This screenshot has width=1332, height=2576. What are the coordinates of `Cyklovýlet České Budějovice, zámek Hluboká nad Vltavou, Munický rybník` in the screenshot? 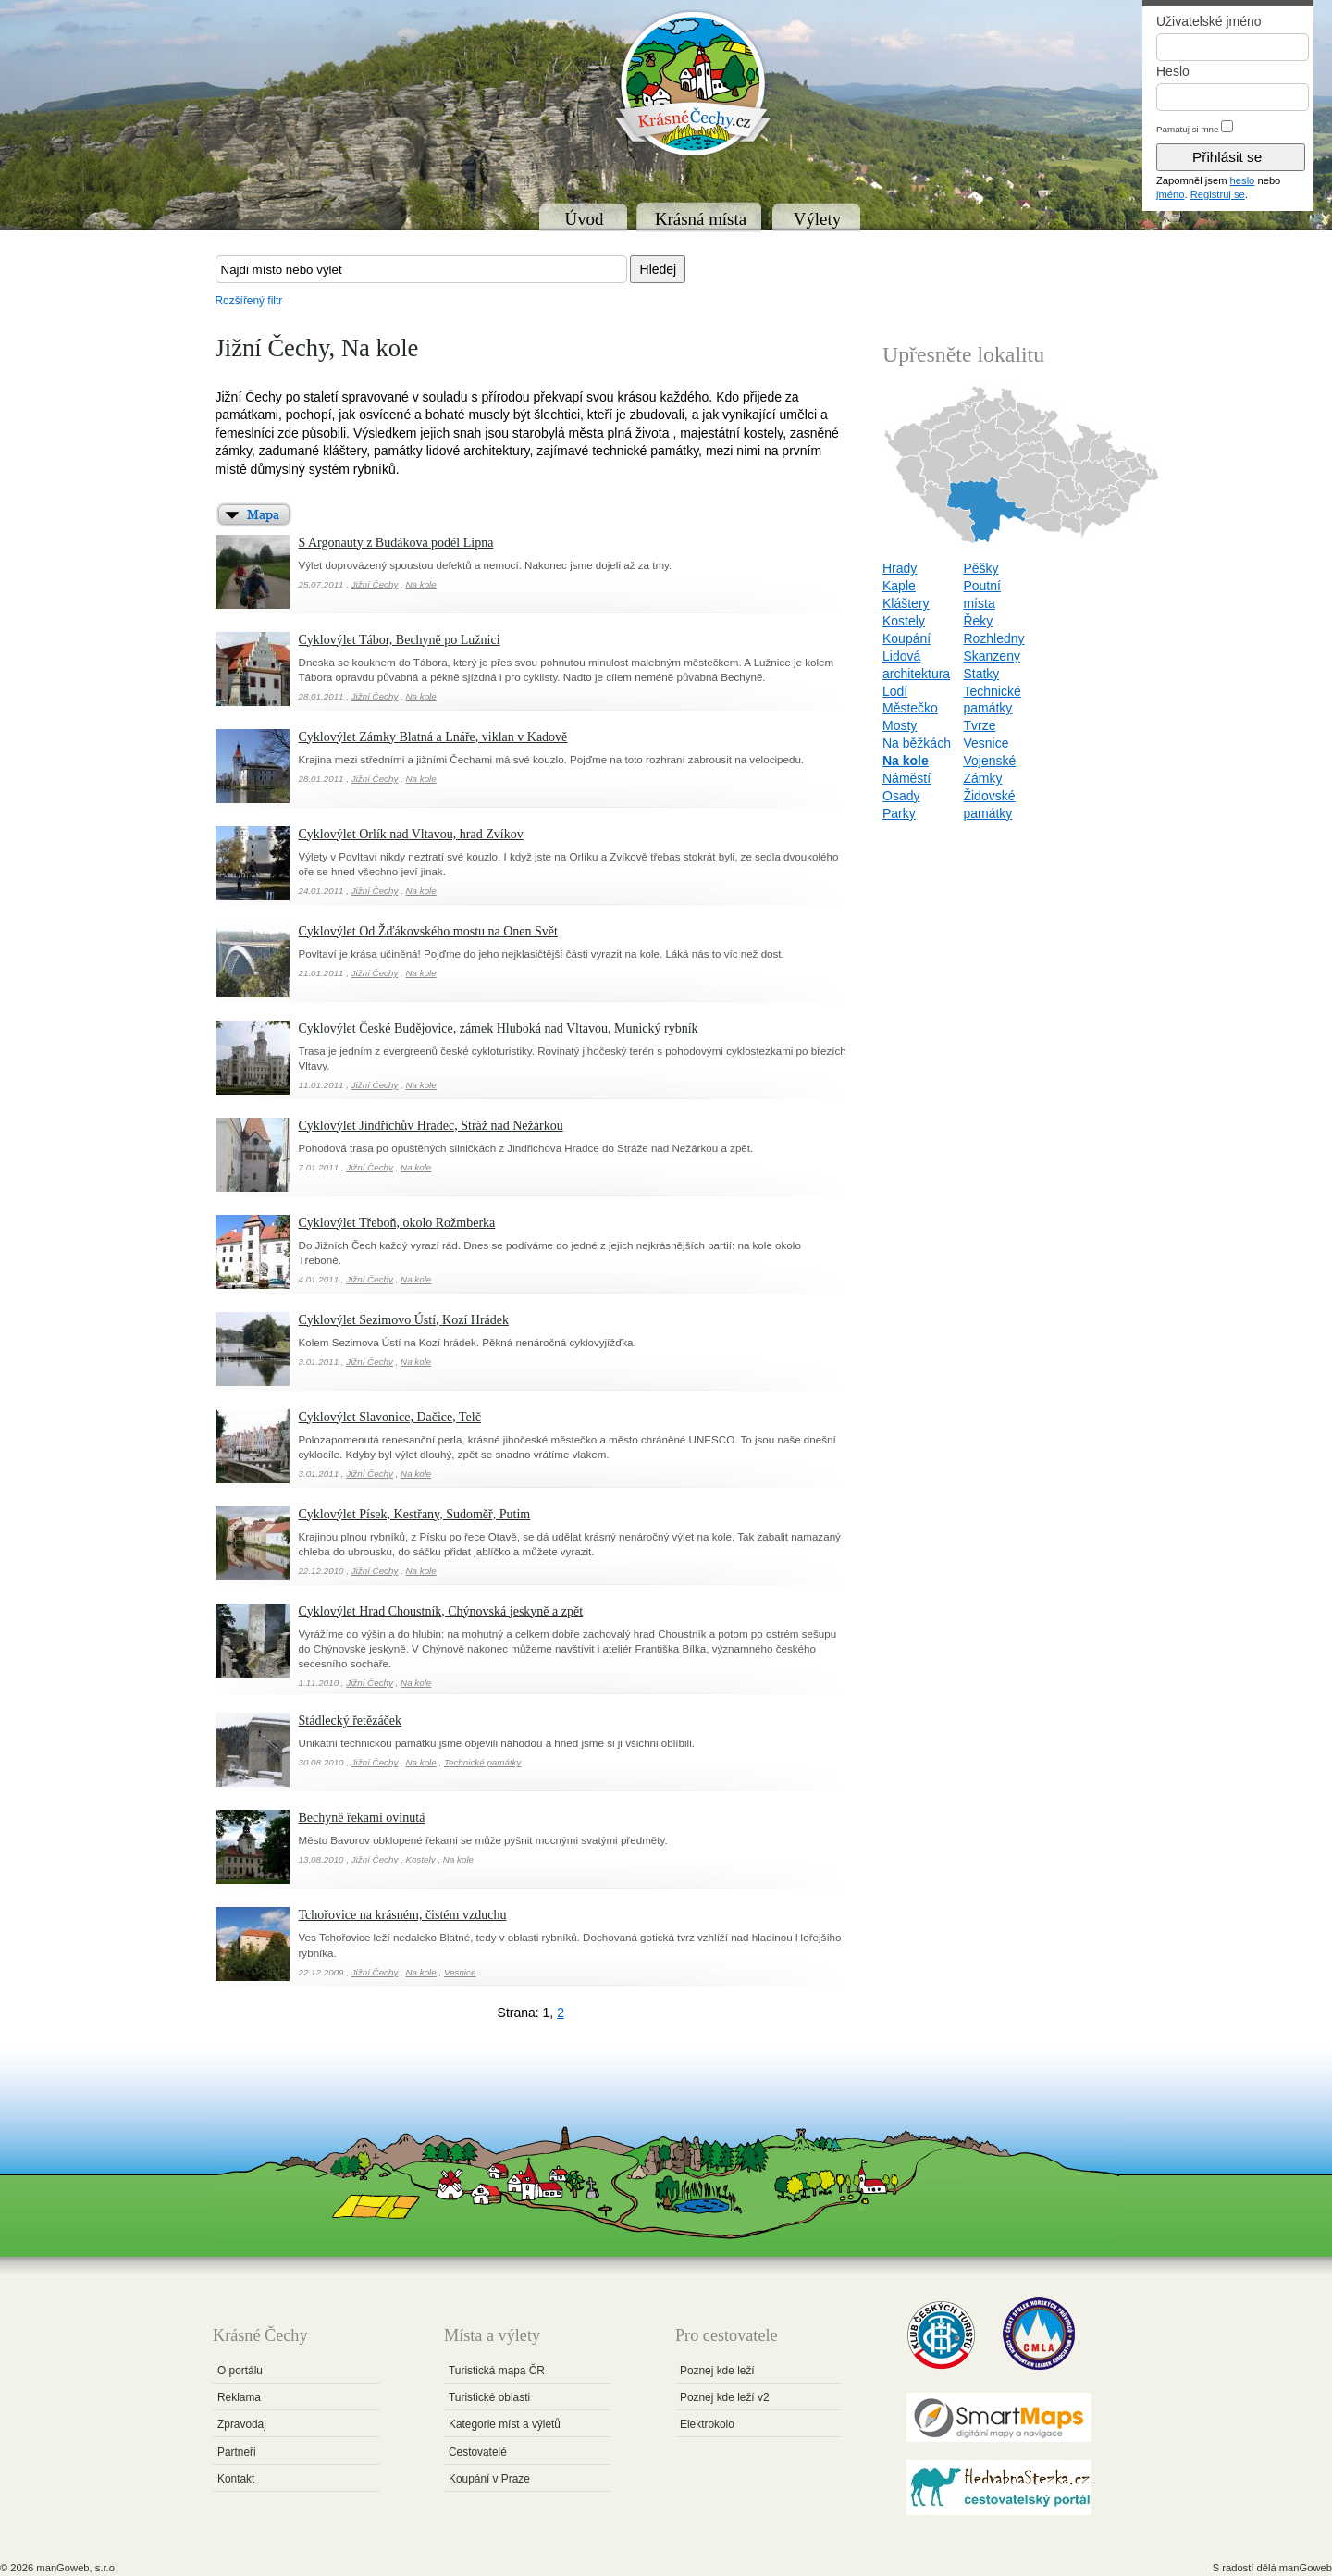 It's located at (498, 1028).